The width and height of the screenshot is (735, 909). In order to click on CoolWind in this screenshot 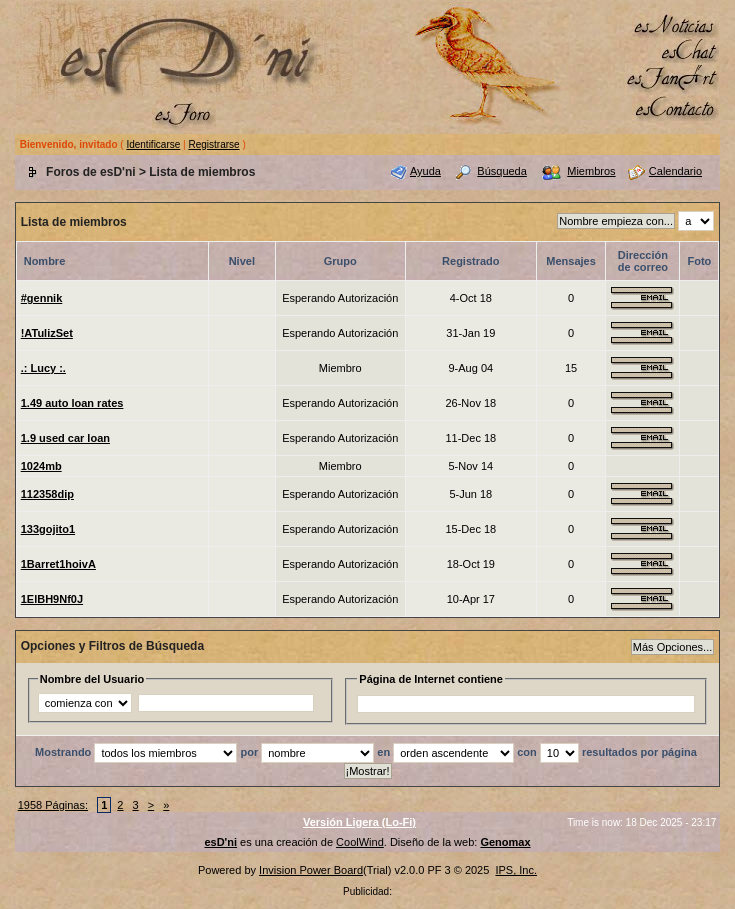, I will do `click(360, 842)`.